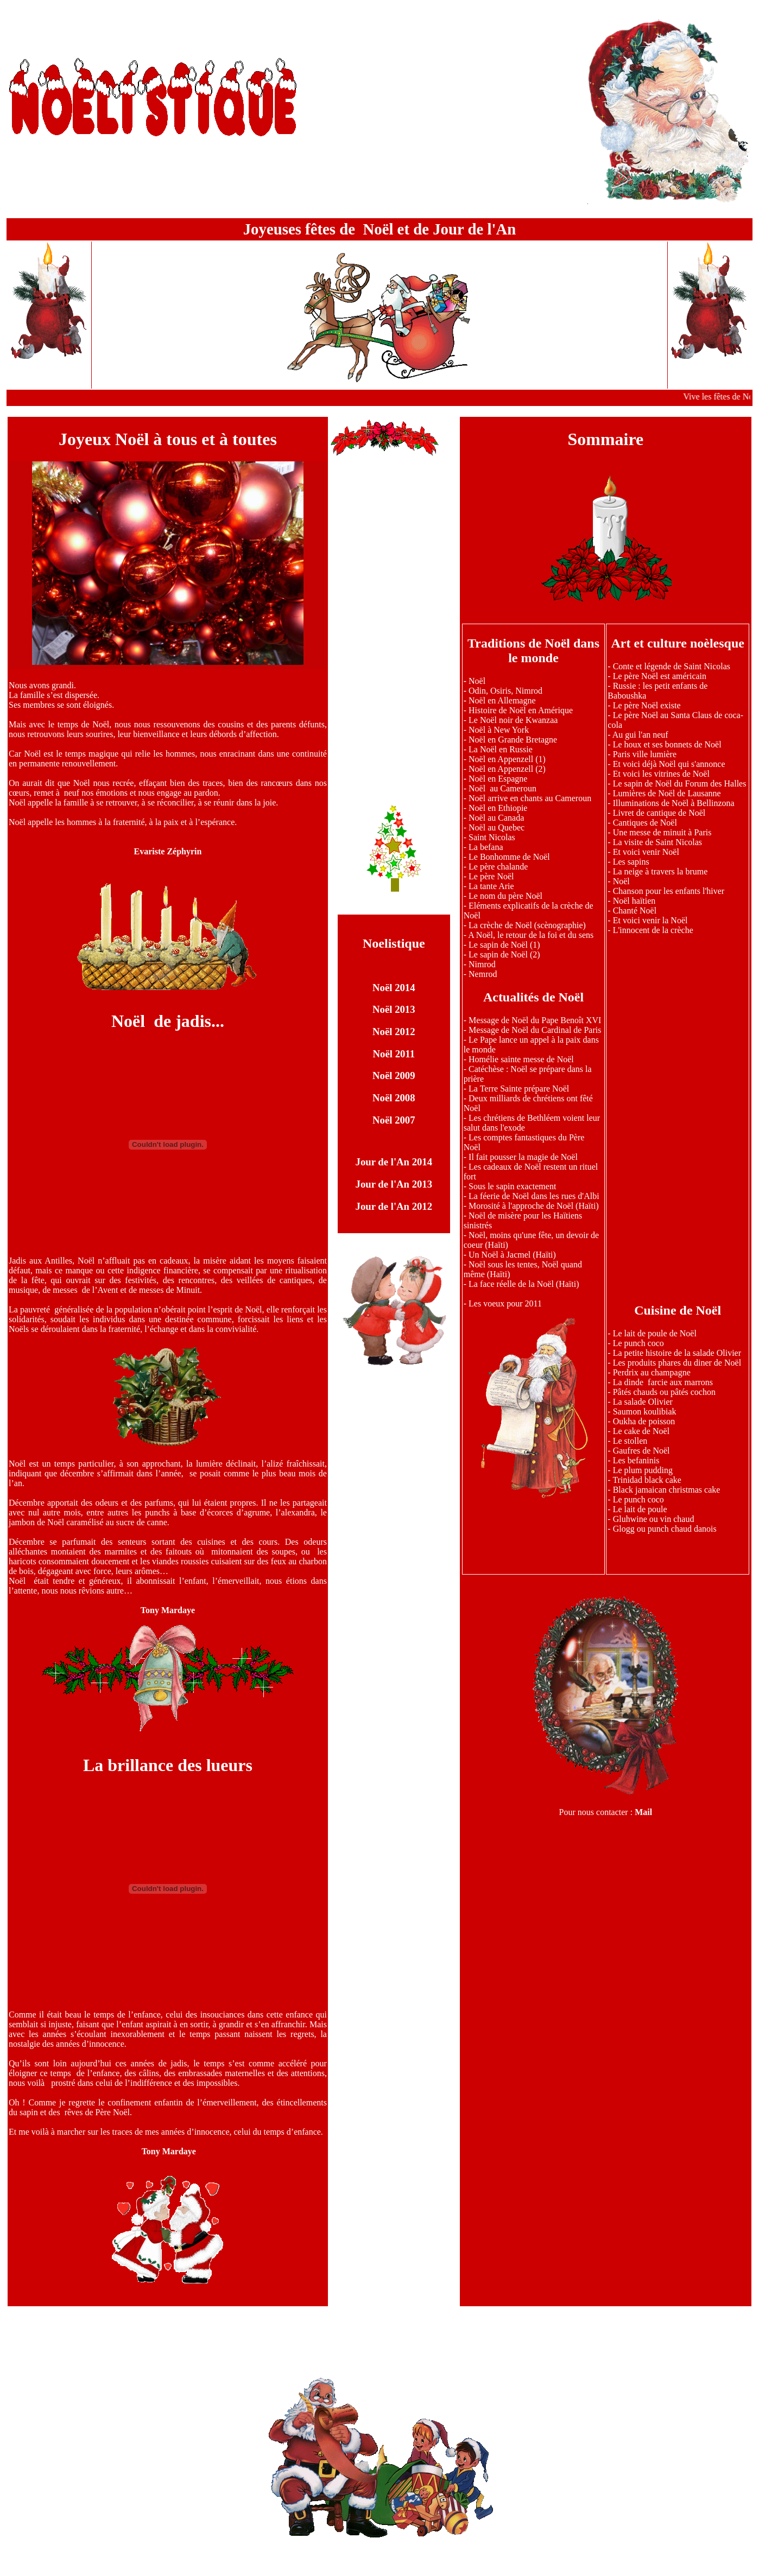 Image resolution: width=759 pixels, height=2576 pixels. Describe the element at coordinates (393, 1075) in the screenshot. I see `Noël 2009` at that location.